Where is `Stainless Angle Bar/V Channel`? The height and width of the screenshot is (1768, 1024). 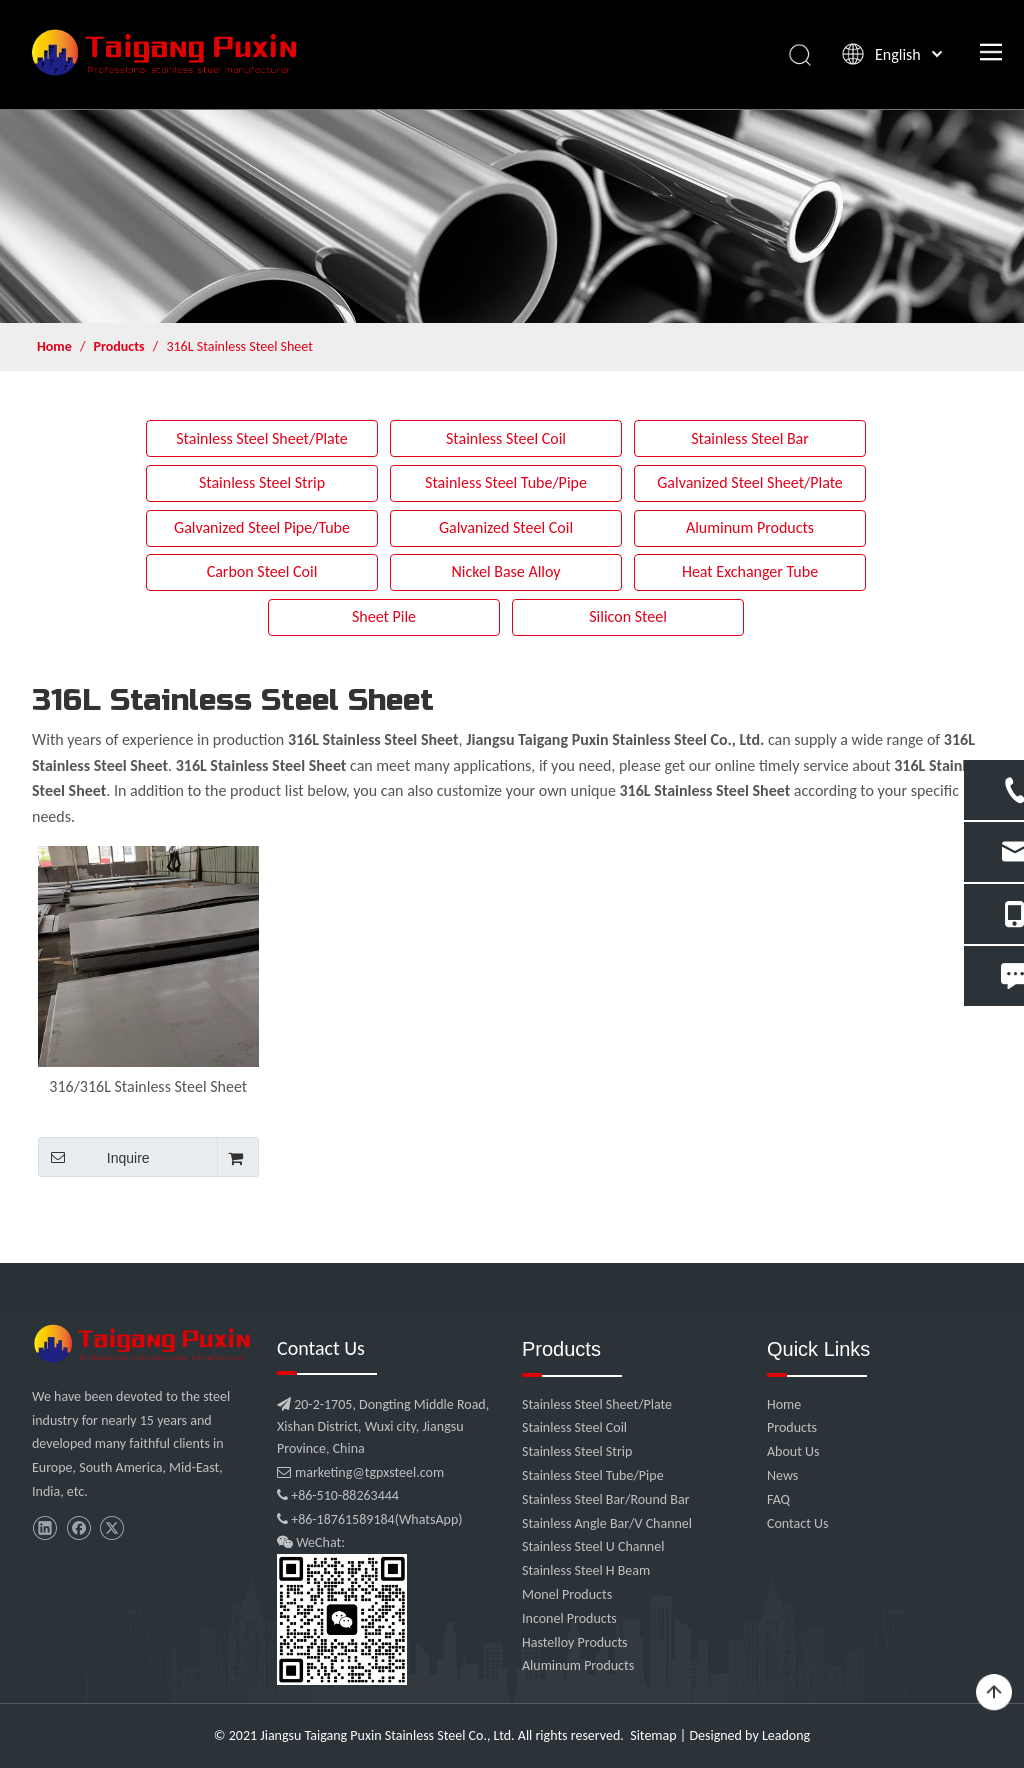
Stainless Angle Bar/V Channel is located at coordinates (607, 1523).